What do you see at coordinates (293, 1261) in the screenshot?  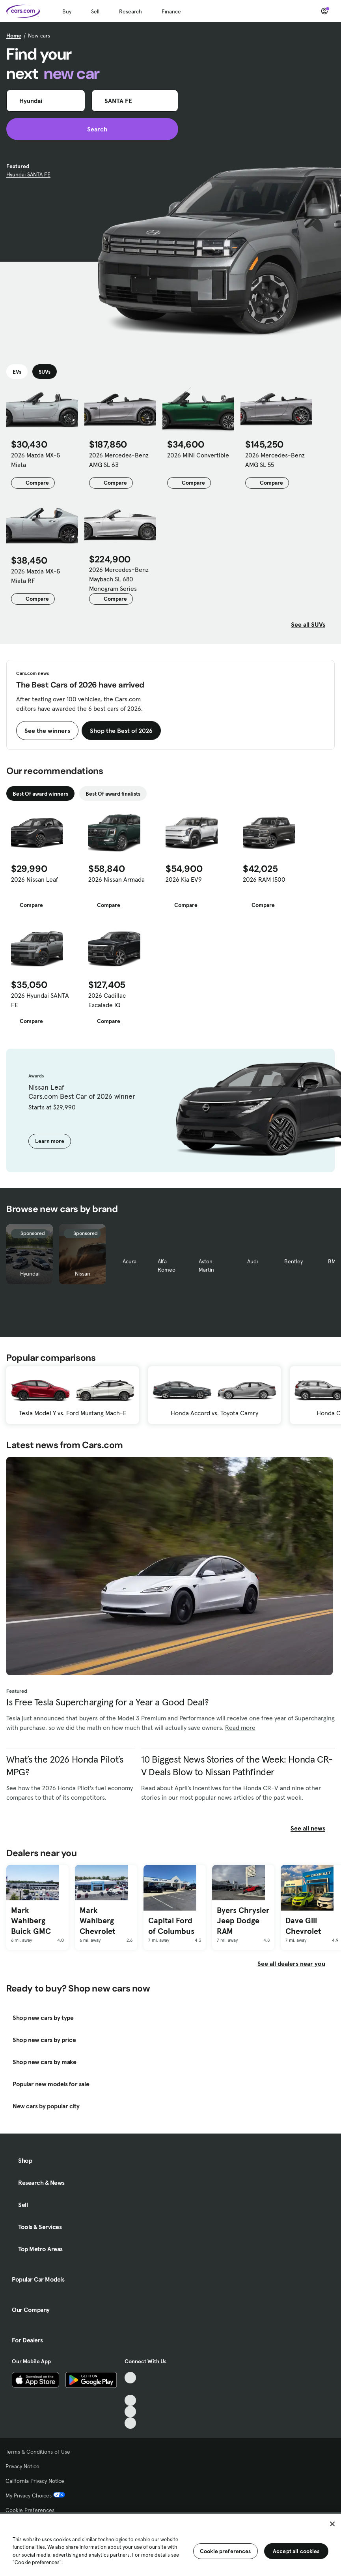 I see `Bentley` at bounding box center [293, 1261].